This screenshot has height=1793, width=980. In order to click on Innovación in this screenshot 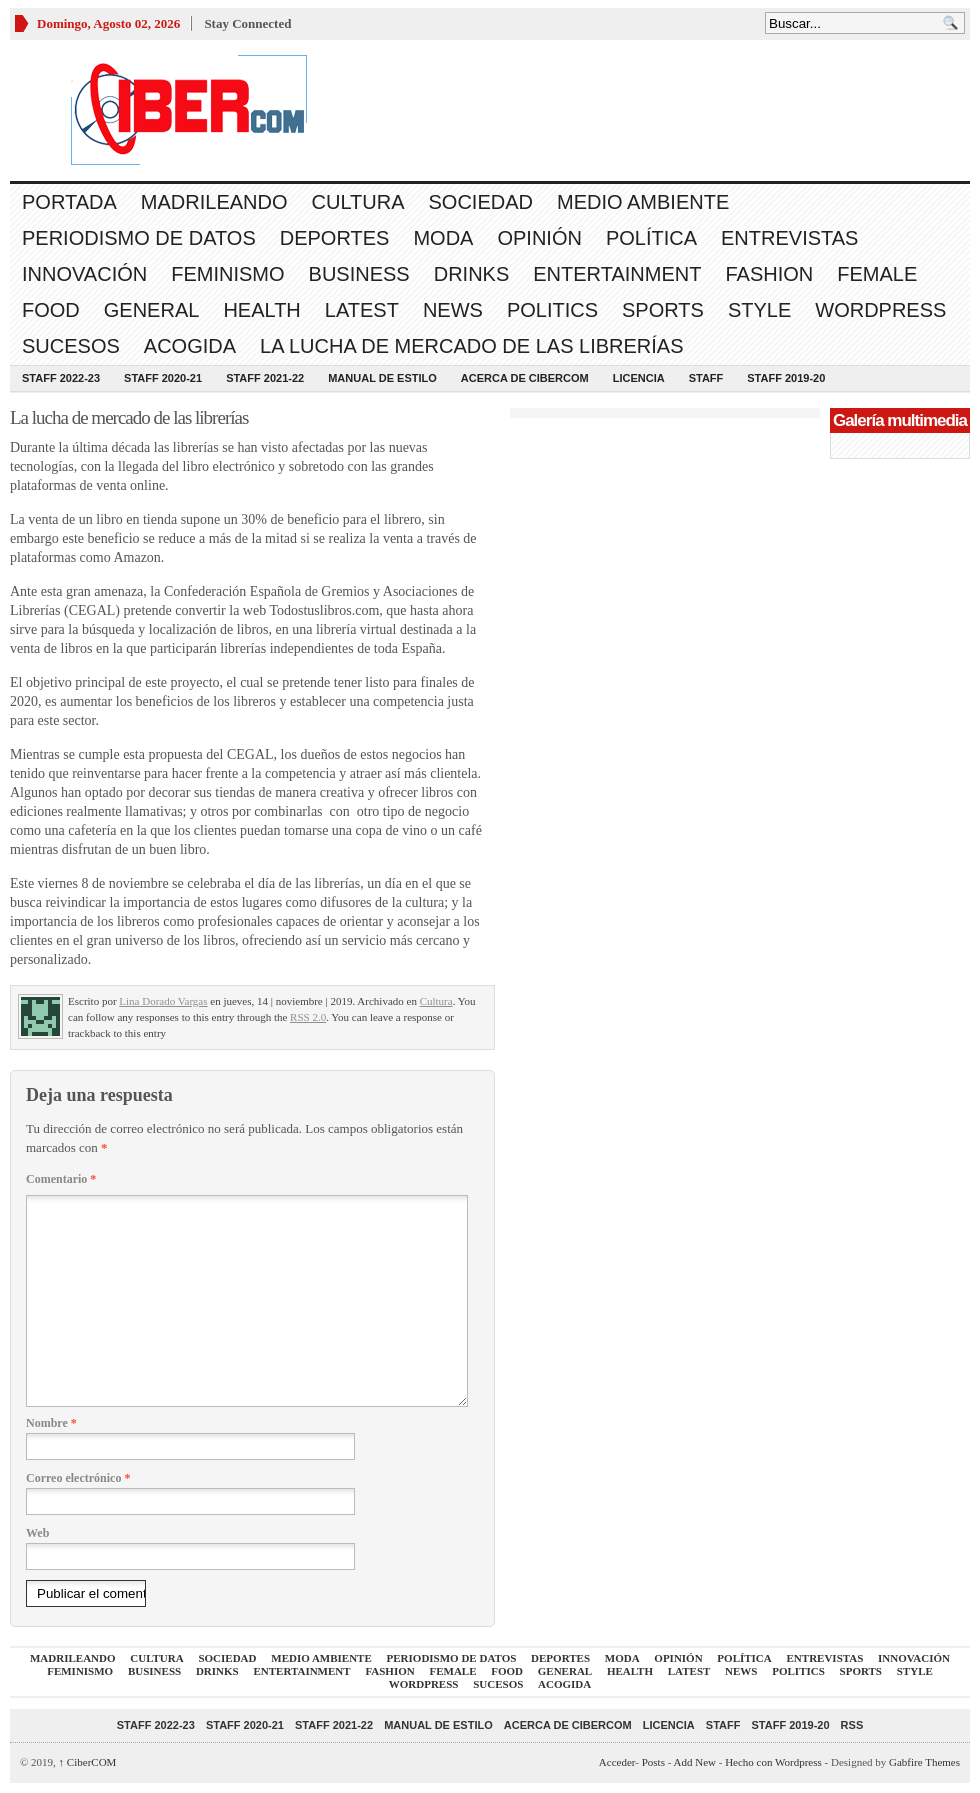, I will do `click(84, 274)`.